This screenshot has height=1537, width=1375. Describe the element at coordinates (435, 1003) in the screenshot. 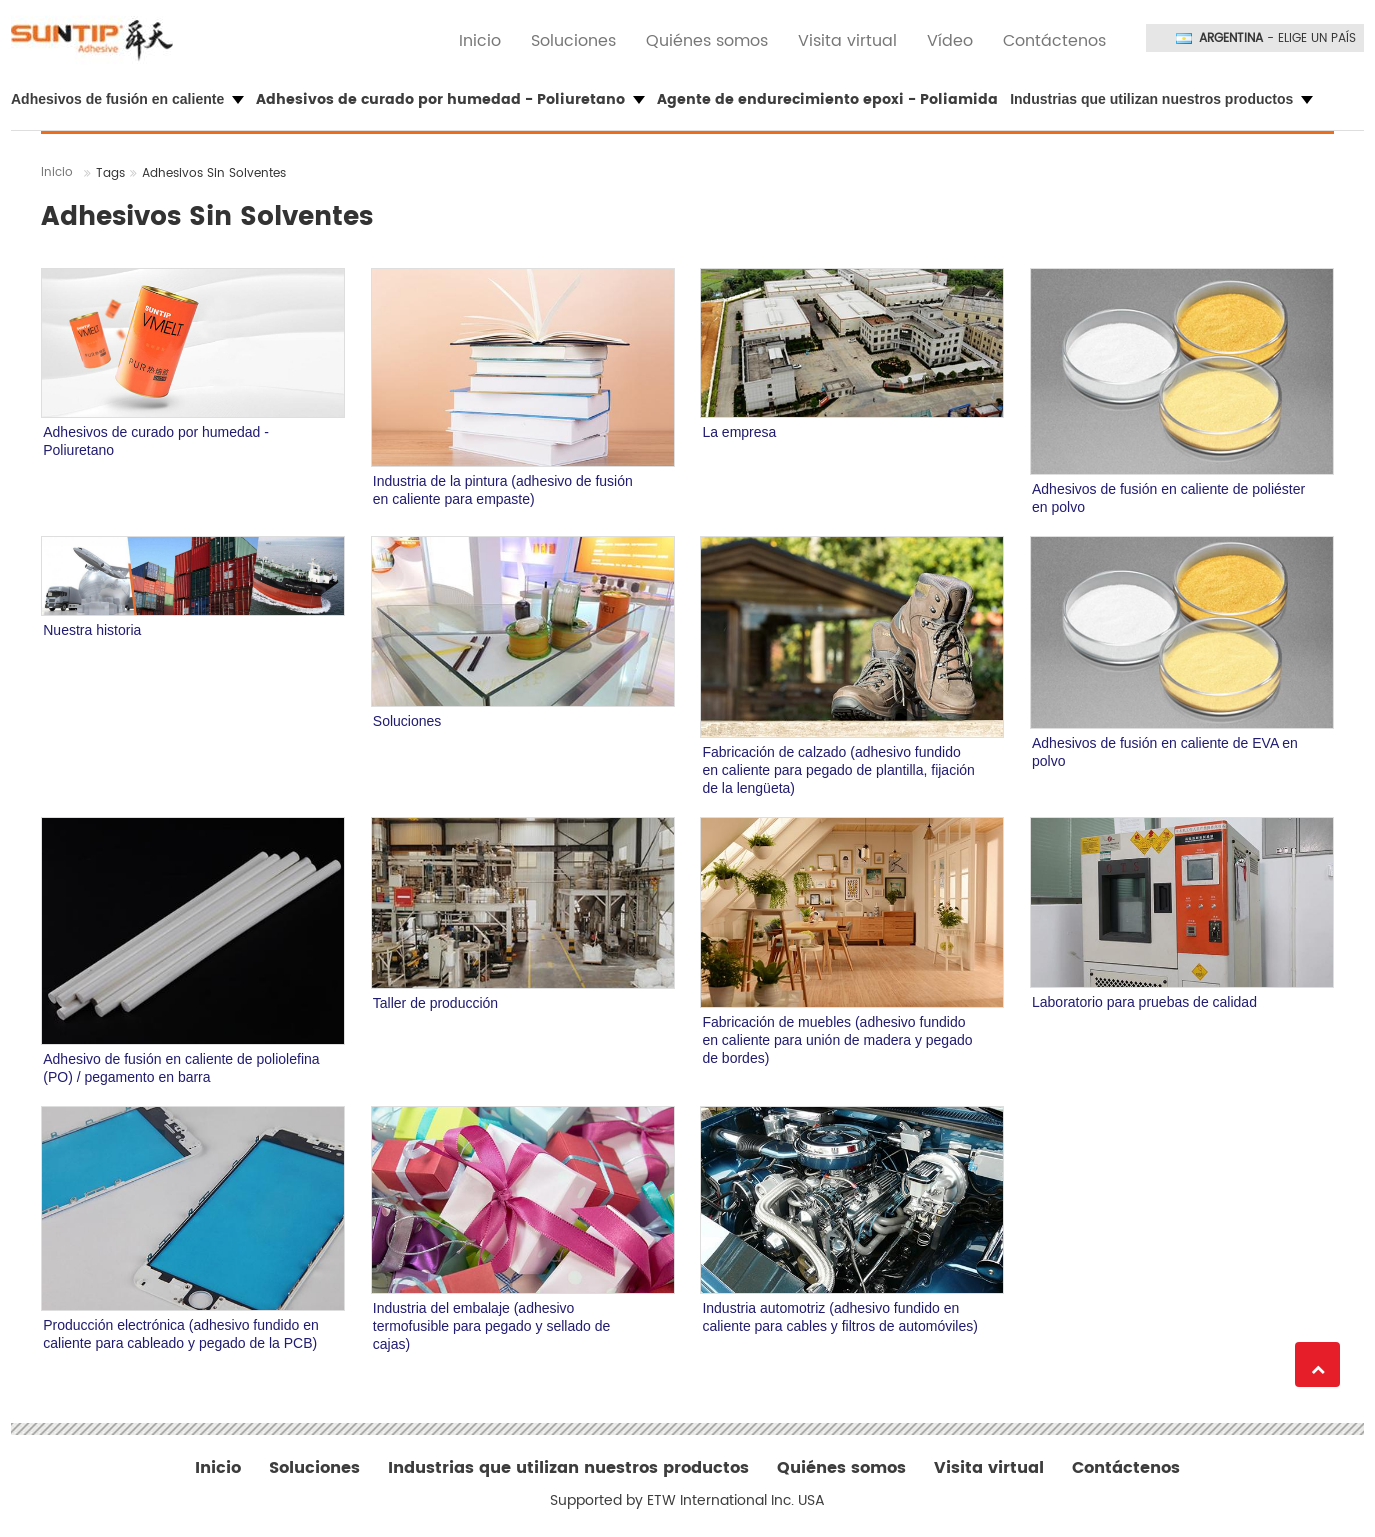

I see `Taller de producción` at that location.